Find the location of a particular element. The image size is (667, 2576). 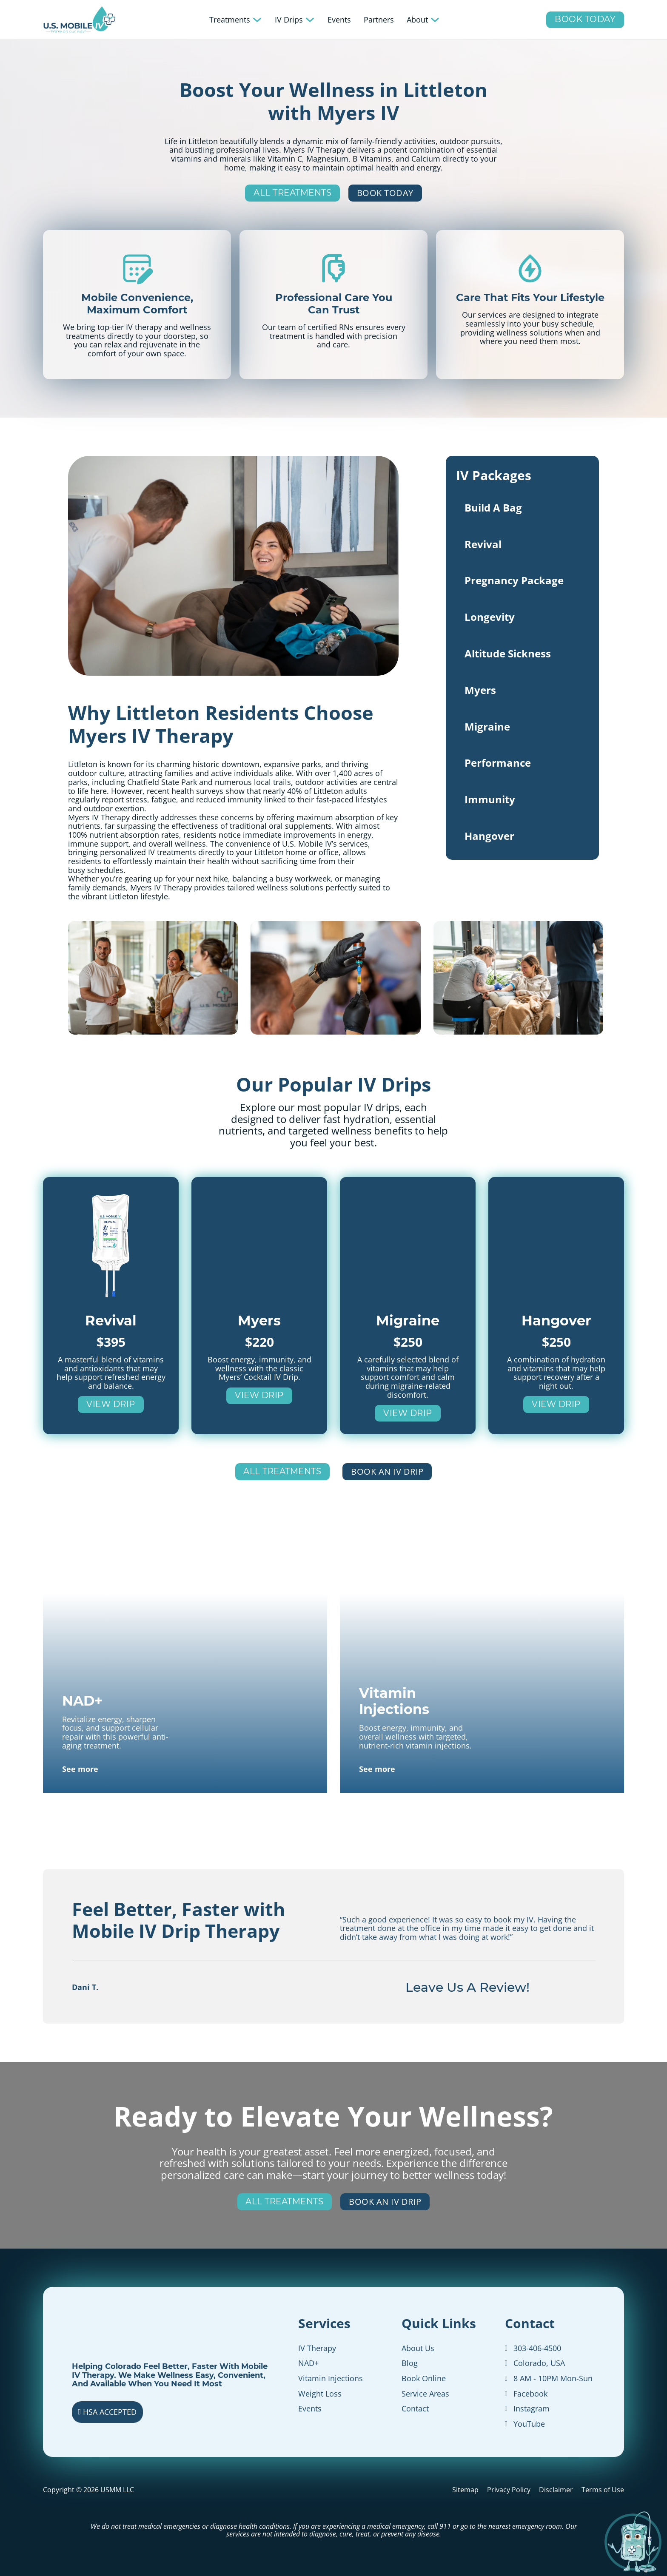

Service Areas is located at coordinates (425, 2393).